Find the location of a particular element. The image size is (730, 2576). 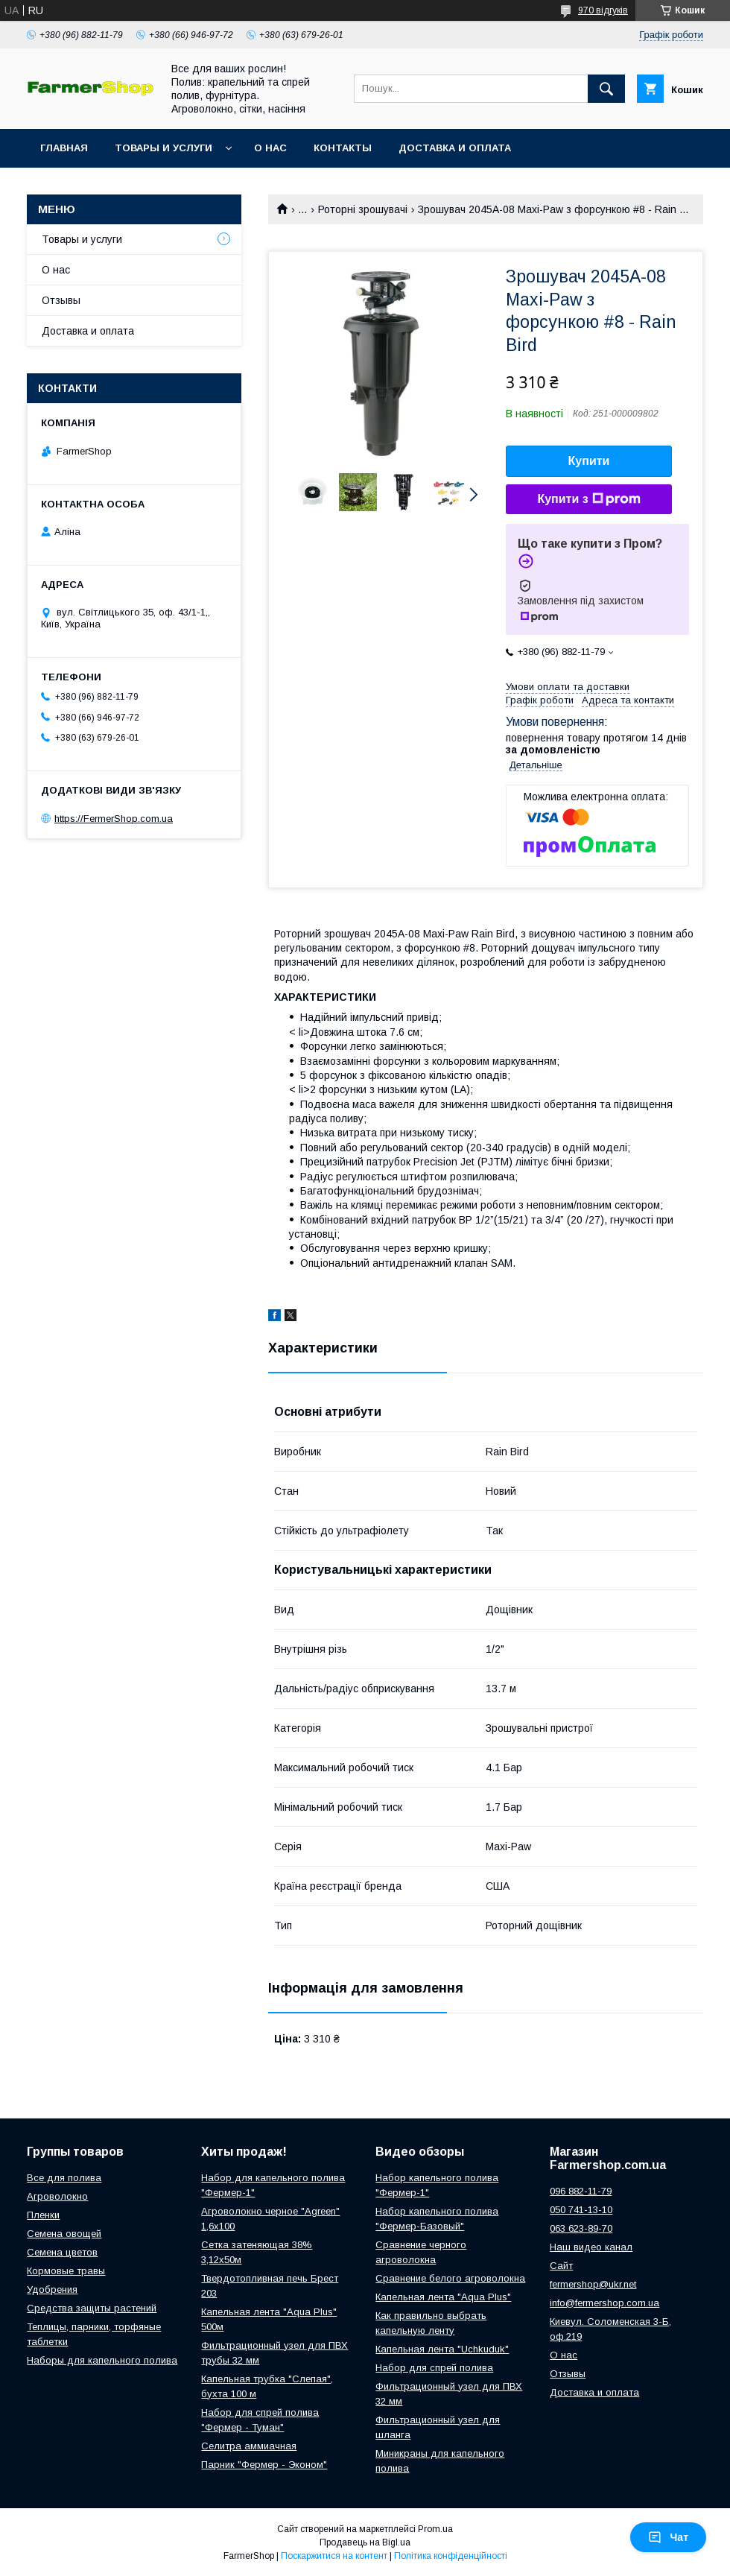

Політика конфіденційності is located at coordinates (450, 2556).